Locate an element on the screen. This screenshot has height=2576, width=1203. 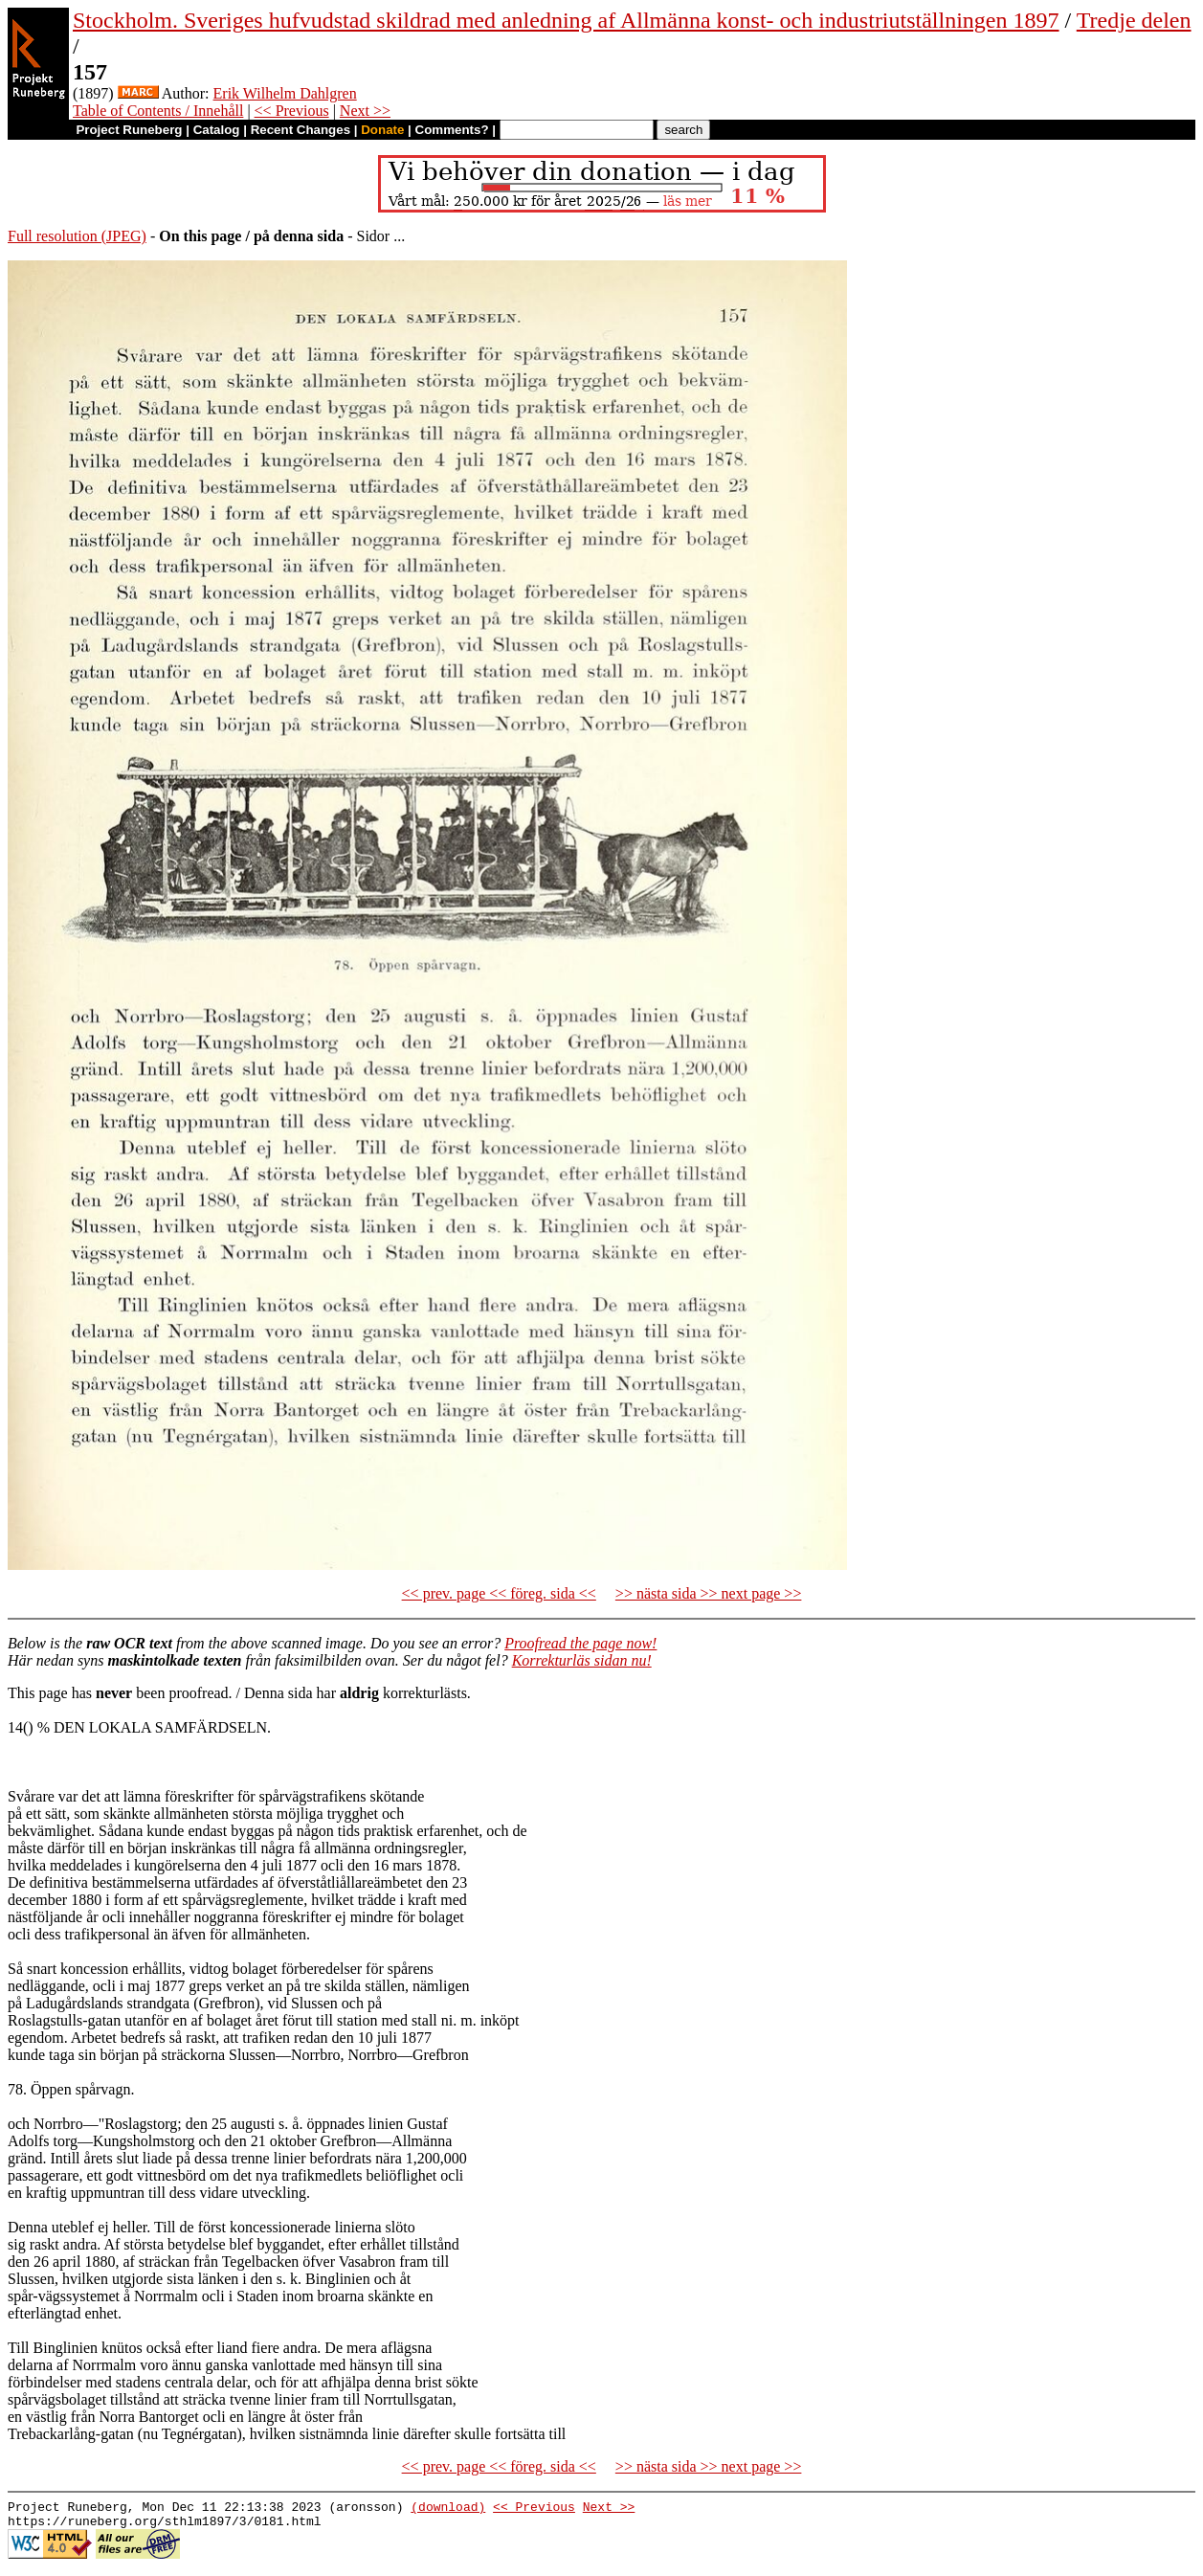
Korrekturläs sidan nu! is located at coordinates (582, 1660).